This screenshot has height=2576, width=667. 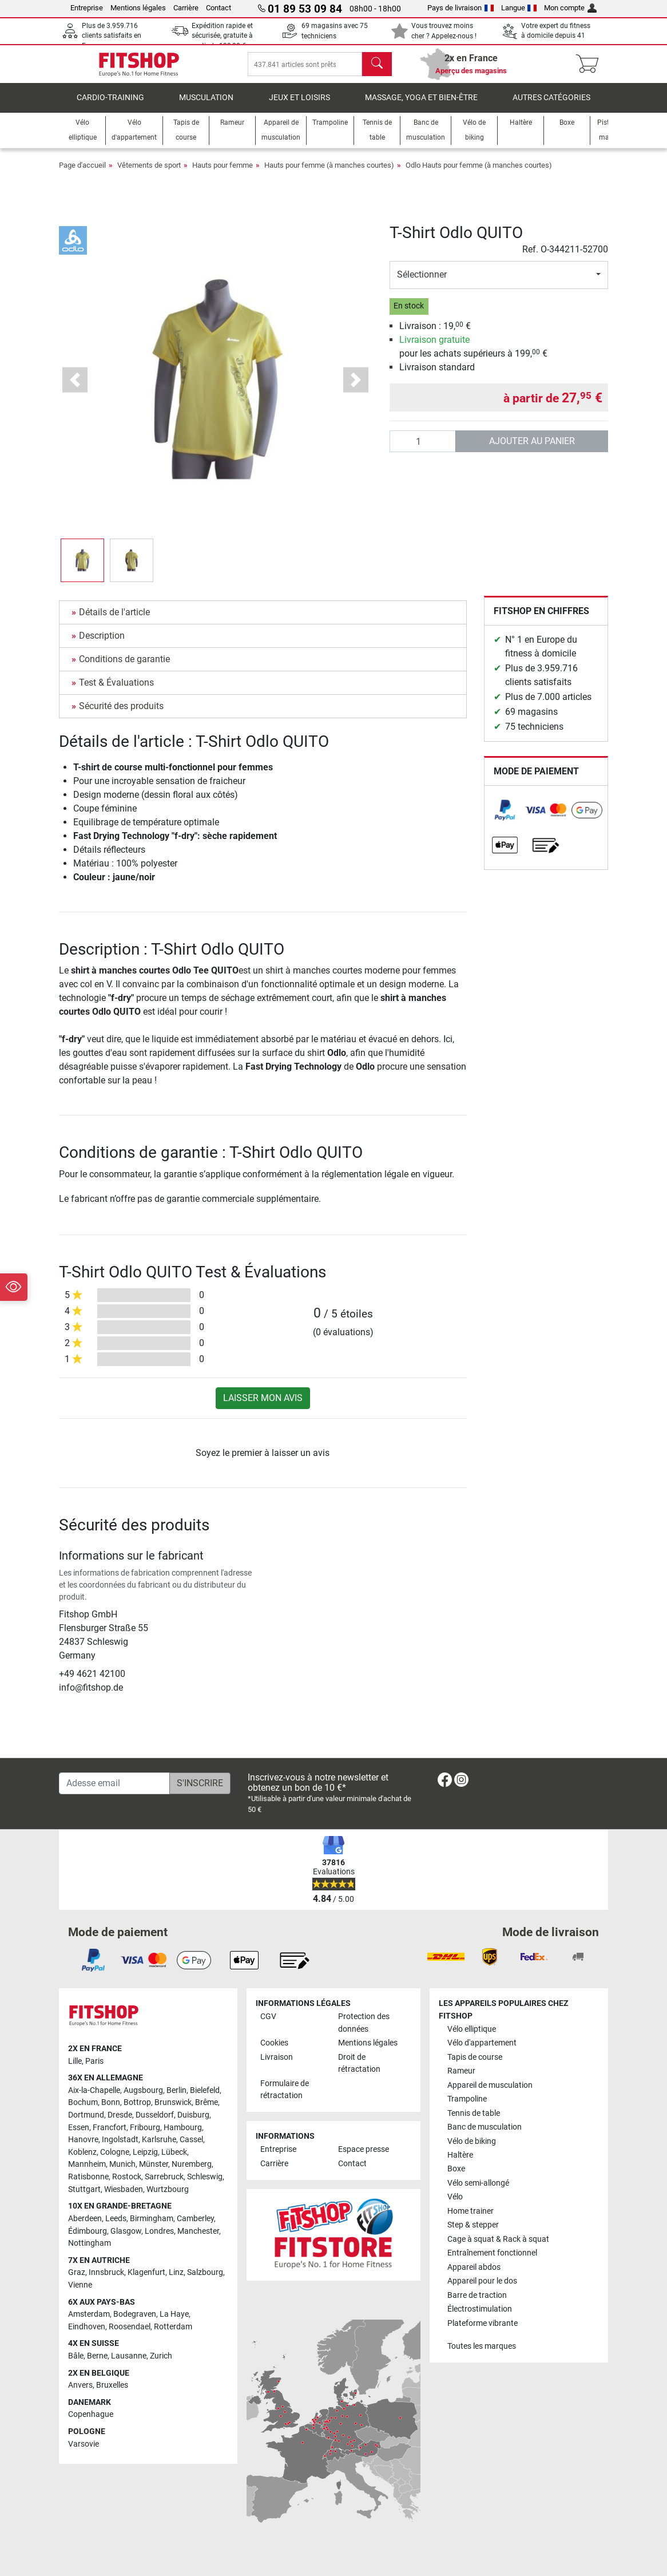 I want to click on [Quantité], so click(x=423, y=449).